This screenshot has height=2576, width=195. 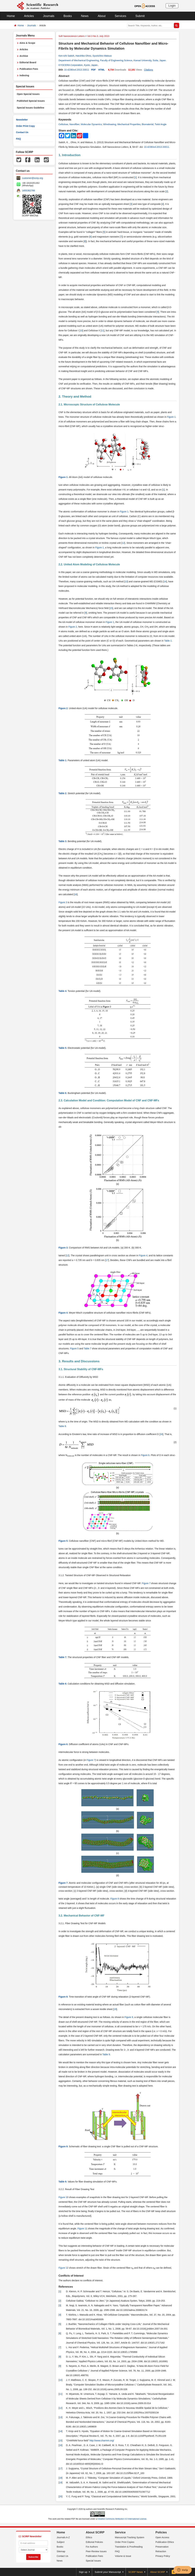 What do you see at coordinates (115, 2009) in the screenshot?
I see `19` at bounding box center [115, 2009].